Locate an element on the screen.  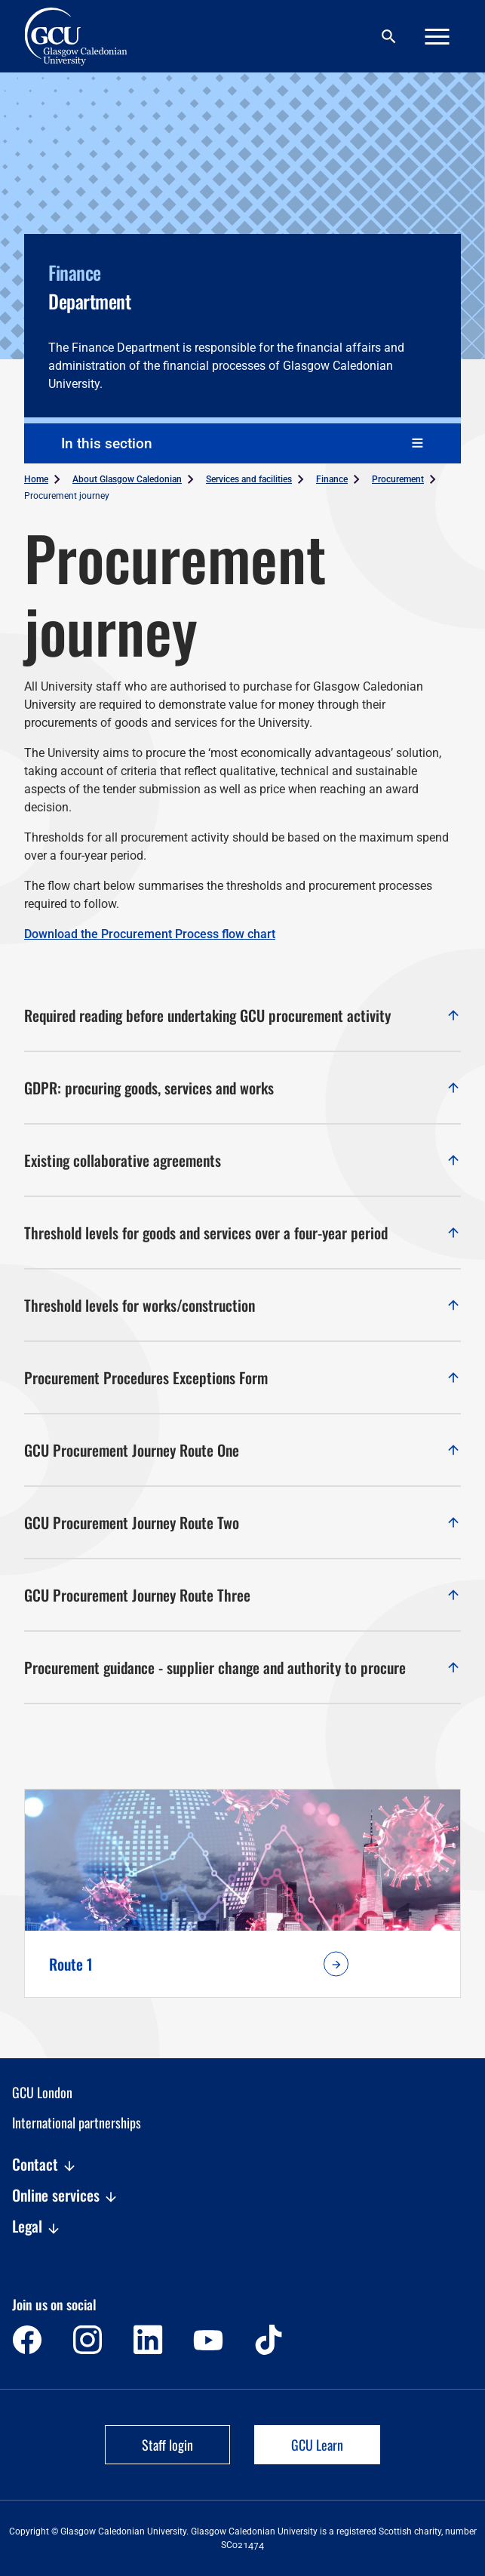
Staff login is located at coordinates (167, 2444).